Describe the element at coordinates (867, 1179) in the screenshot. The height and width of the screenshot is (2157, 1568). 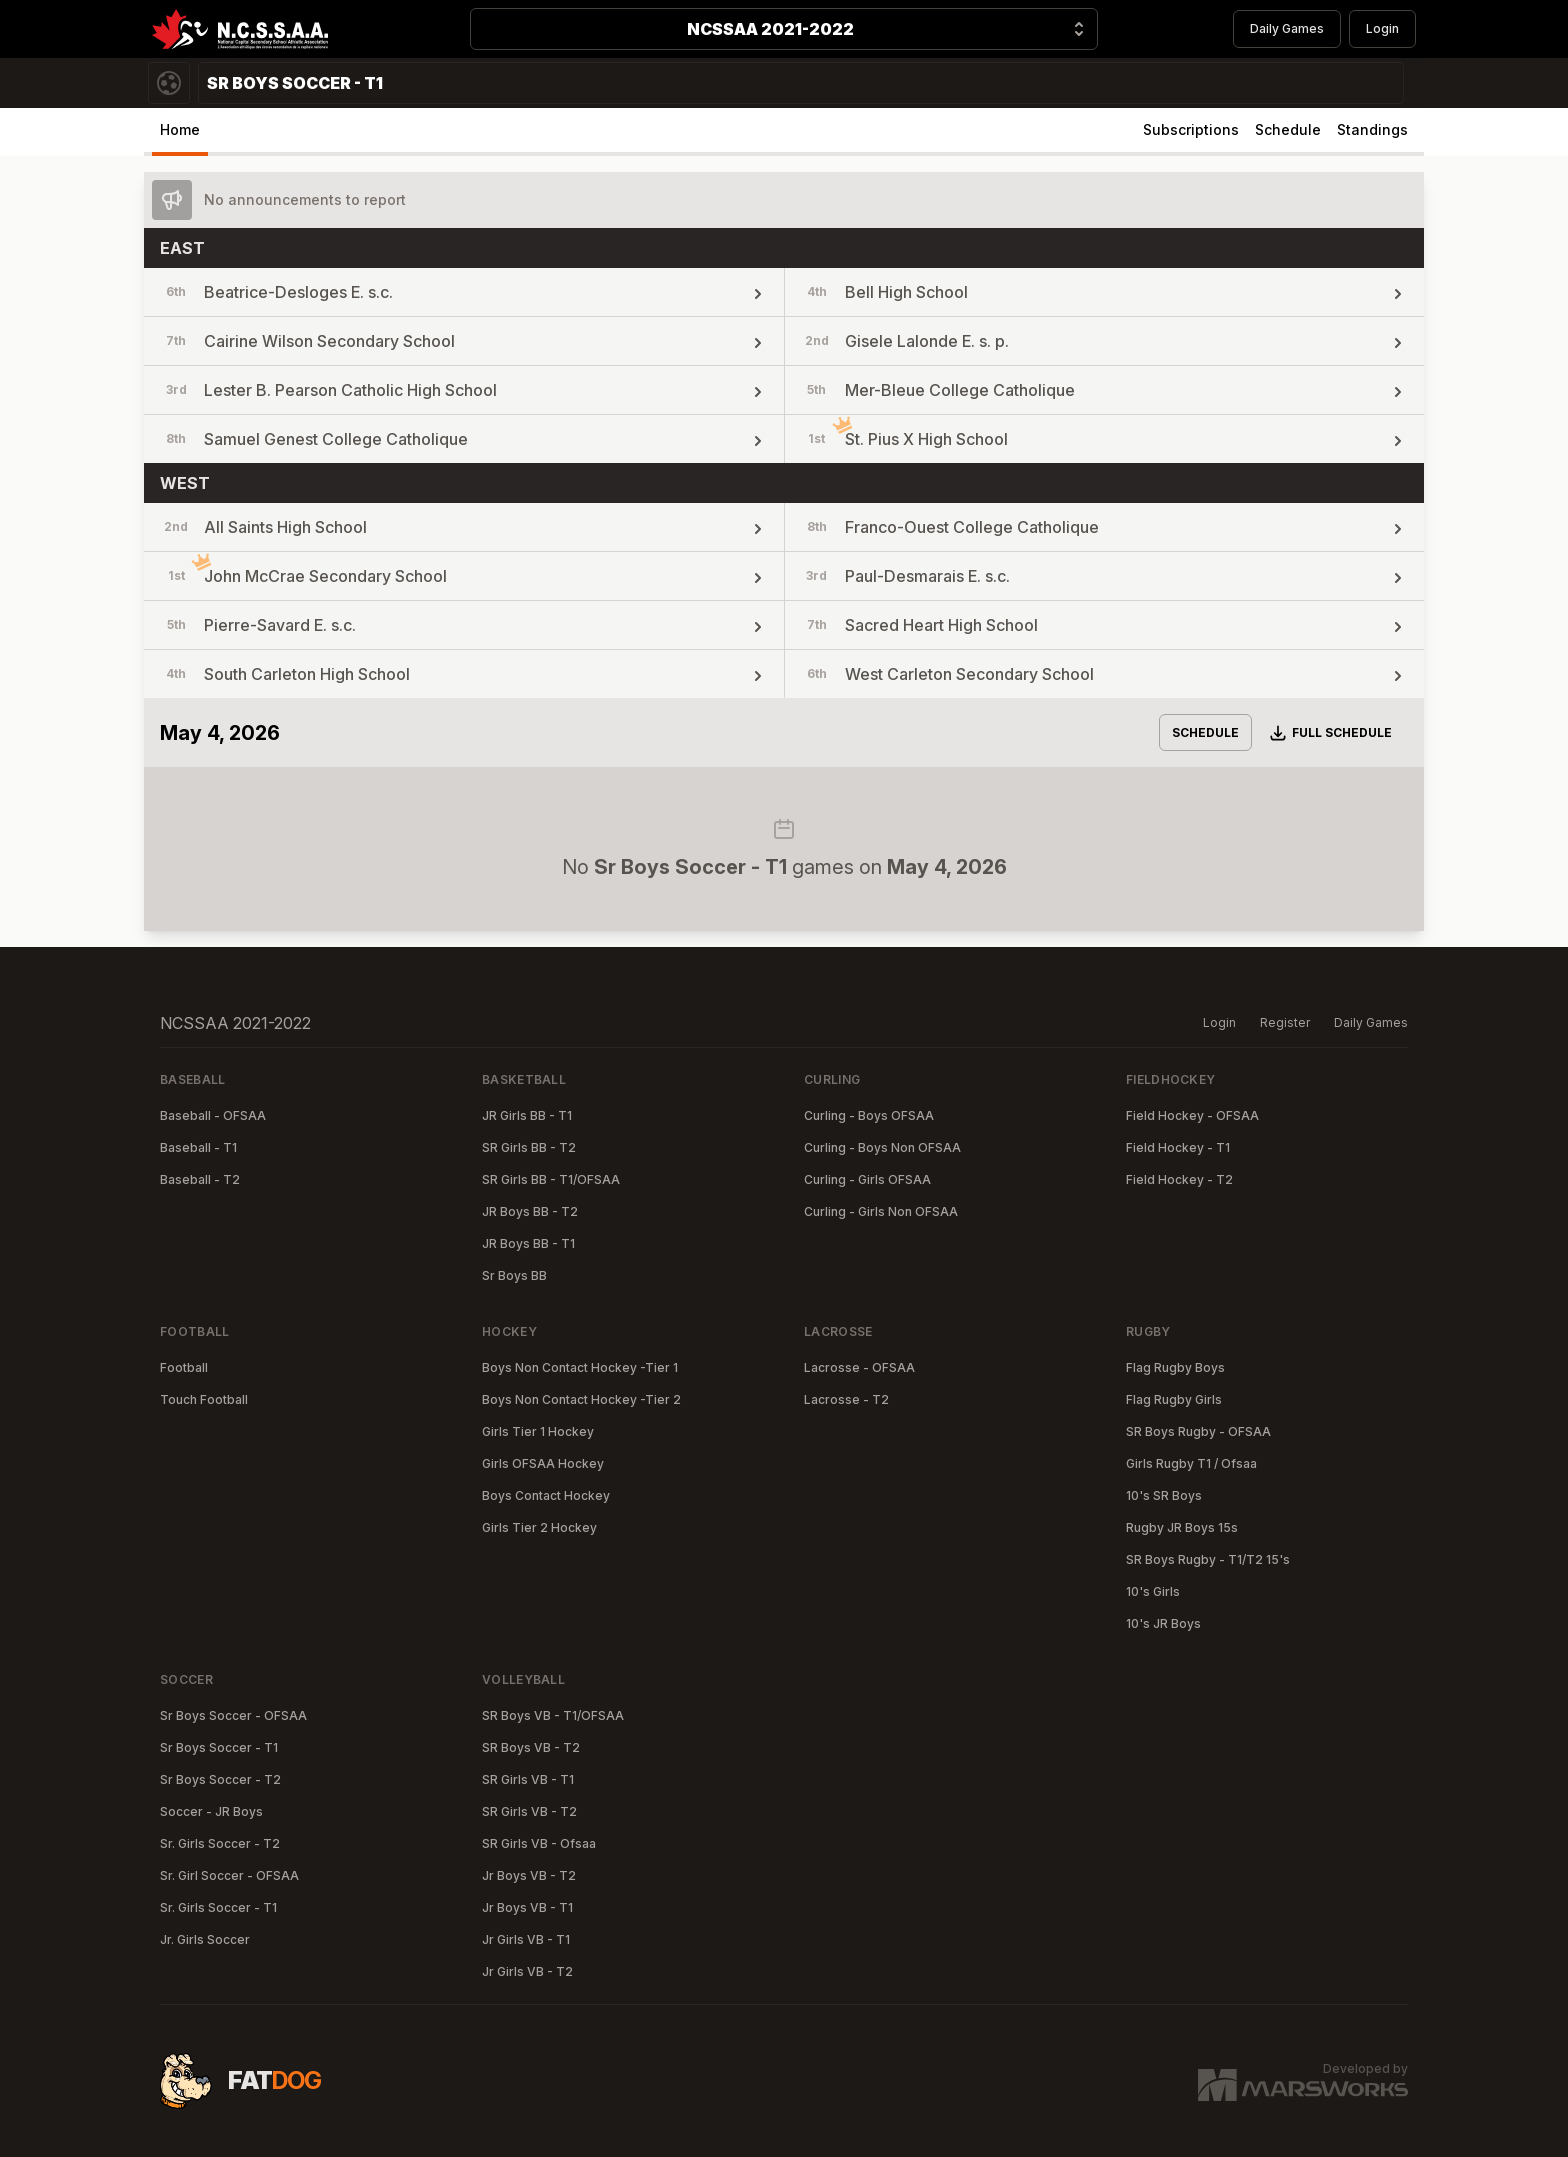
I see `Curling - Girls OFSAA` at that location.